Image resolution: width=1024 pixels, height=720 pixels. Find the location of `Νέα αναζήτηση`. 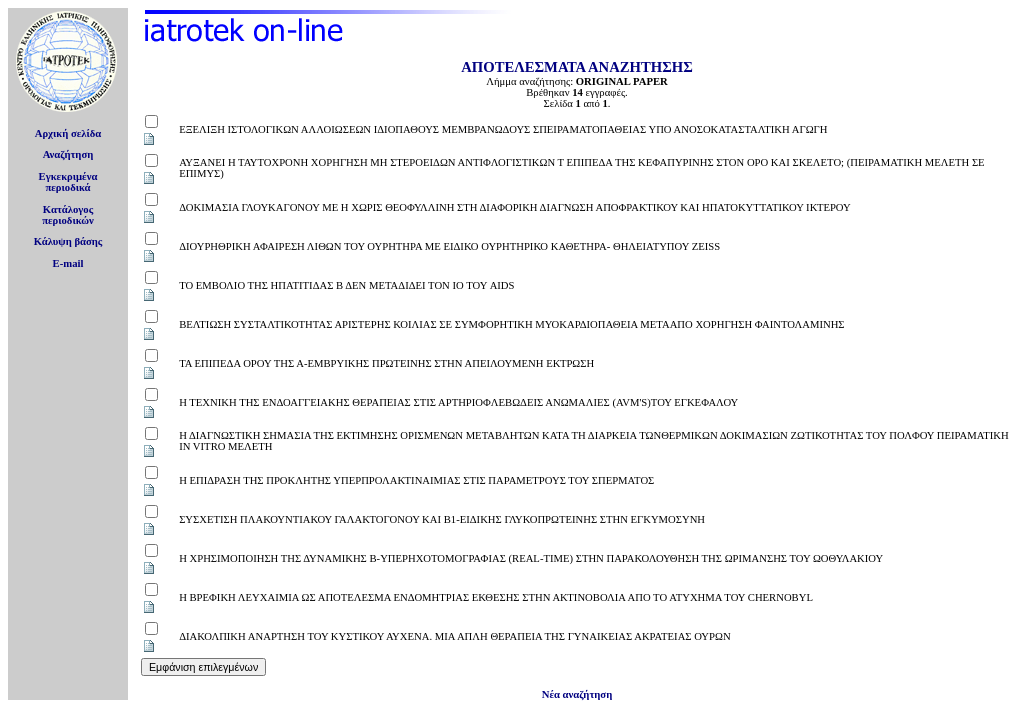

Νέα αναζήτηση is located at coordinates (577, 694).